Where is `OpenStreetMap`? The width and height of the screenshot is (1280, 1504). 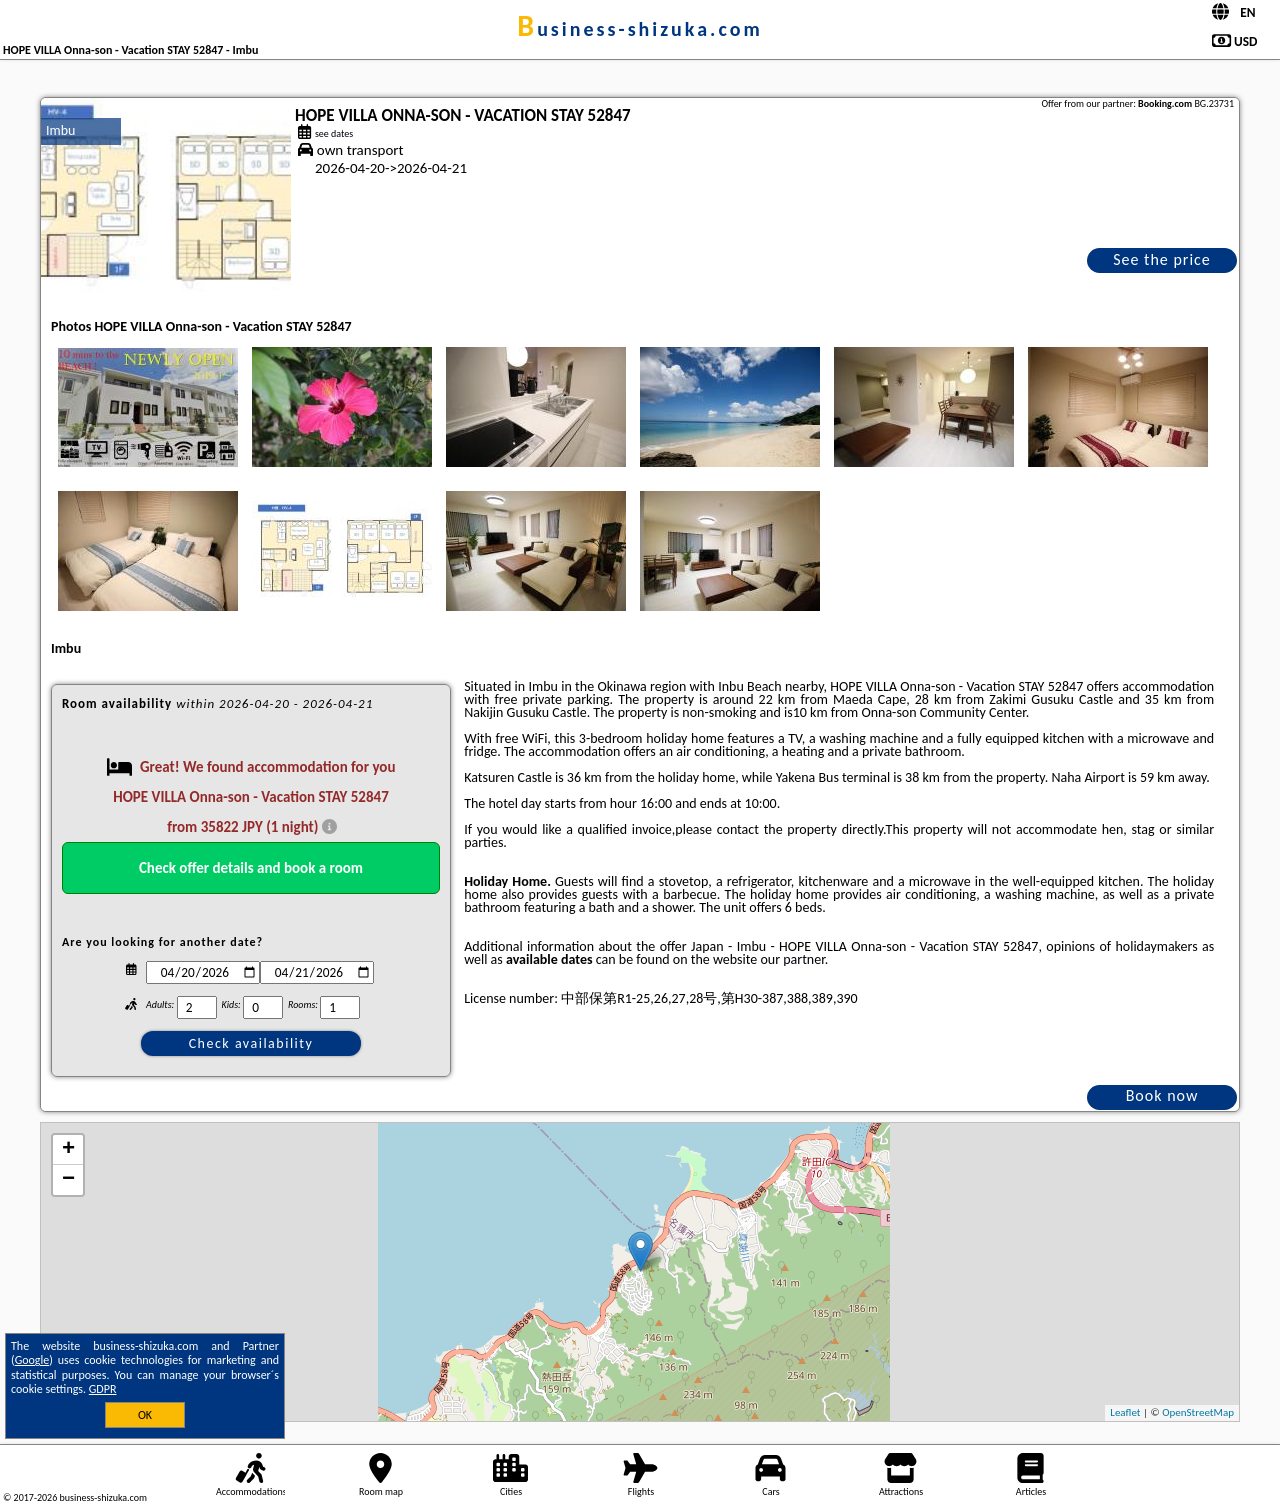
OpenStreetMap is located at coordinates (1198, 1412).